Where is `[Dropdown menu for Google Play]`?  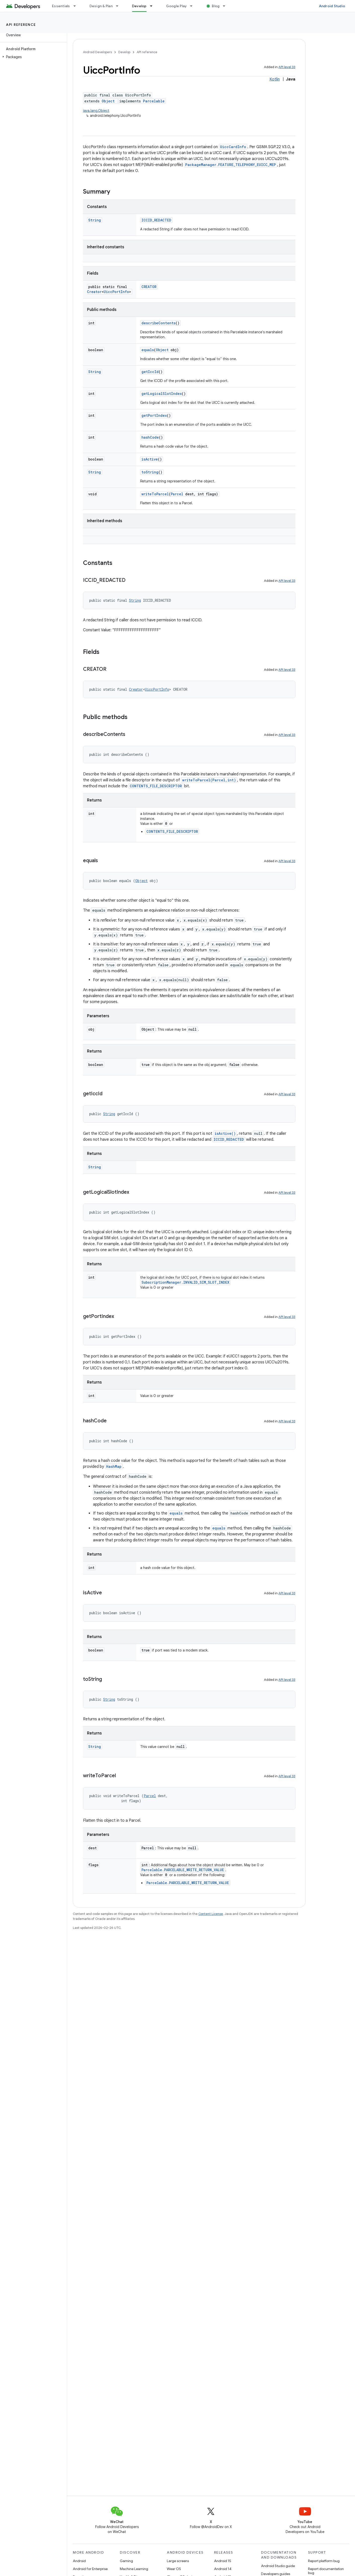 [Dropdown menu for Google Play] is located at coordinates (193, 6).